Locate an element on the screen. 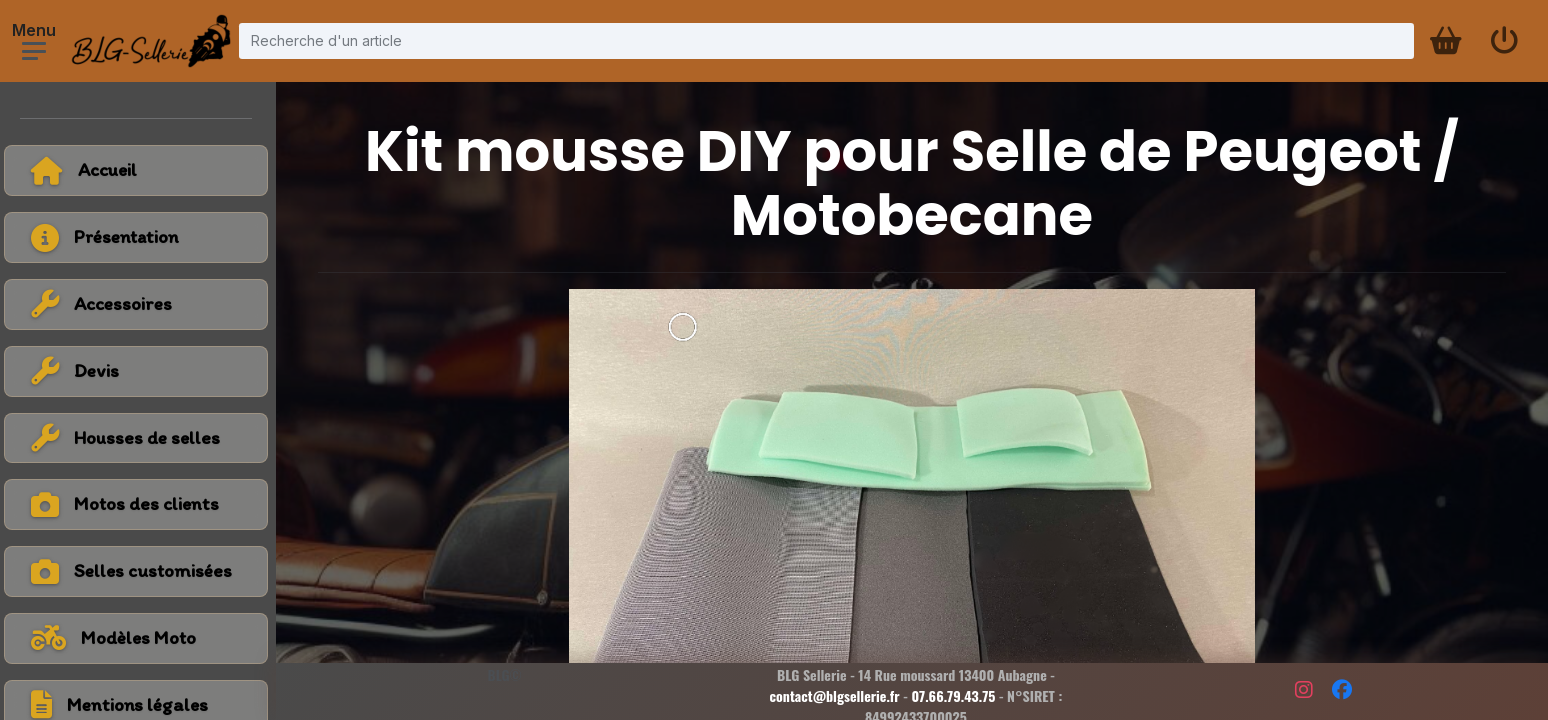  [Voir la catégorie Devis] is located at coordinates (140, 371).